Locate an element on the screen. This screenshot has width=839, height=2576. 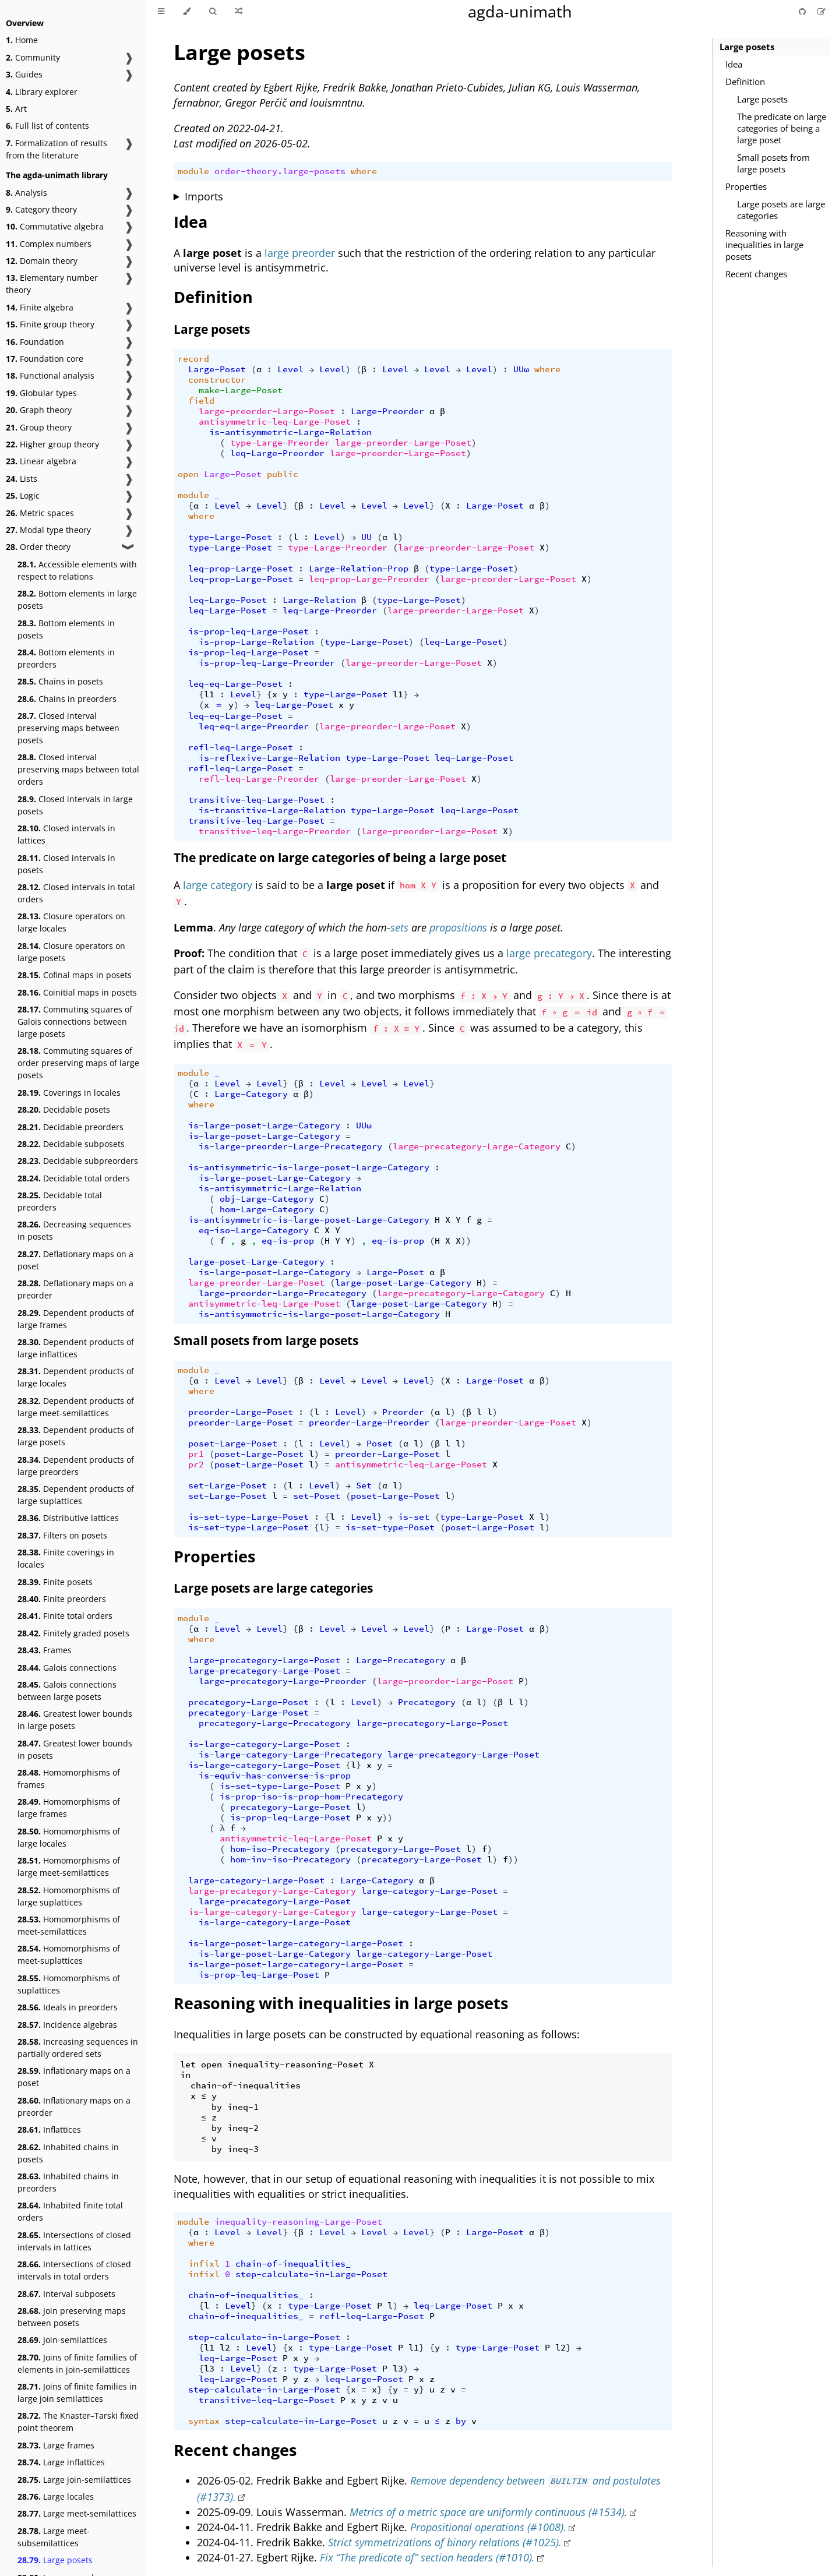
is-transitive-Large-Relation is located at coordinates (272, 810).